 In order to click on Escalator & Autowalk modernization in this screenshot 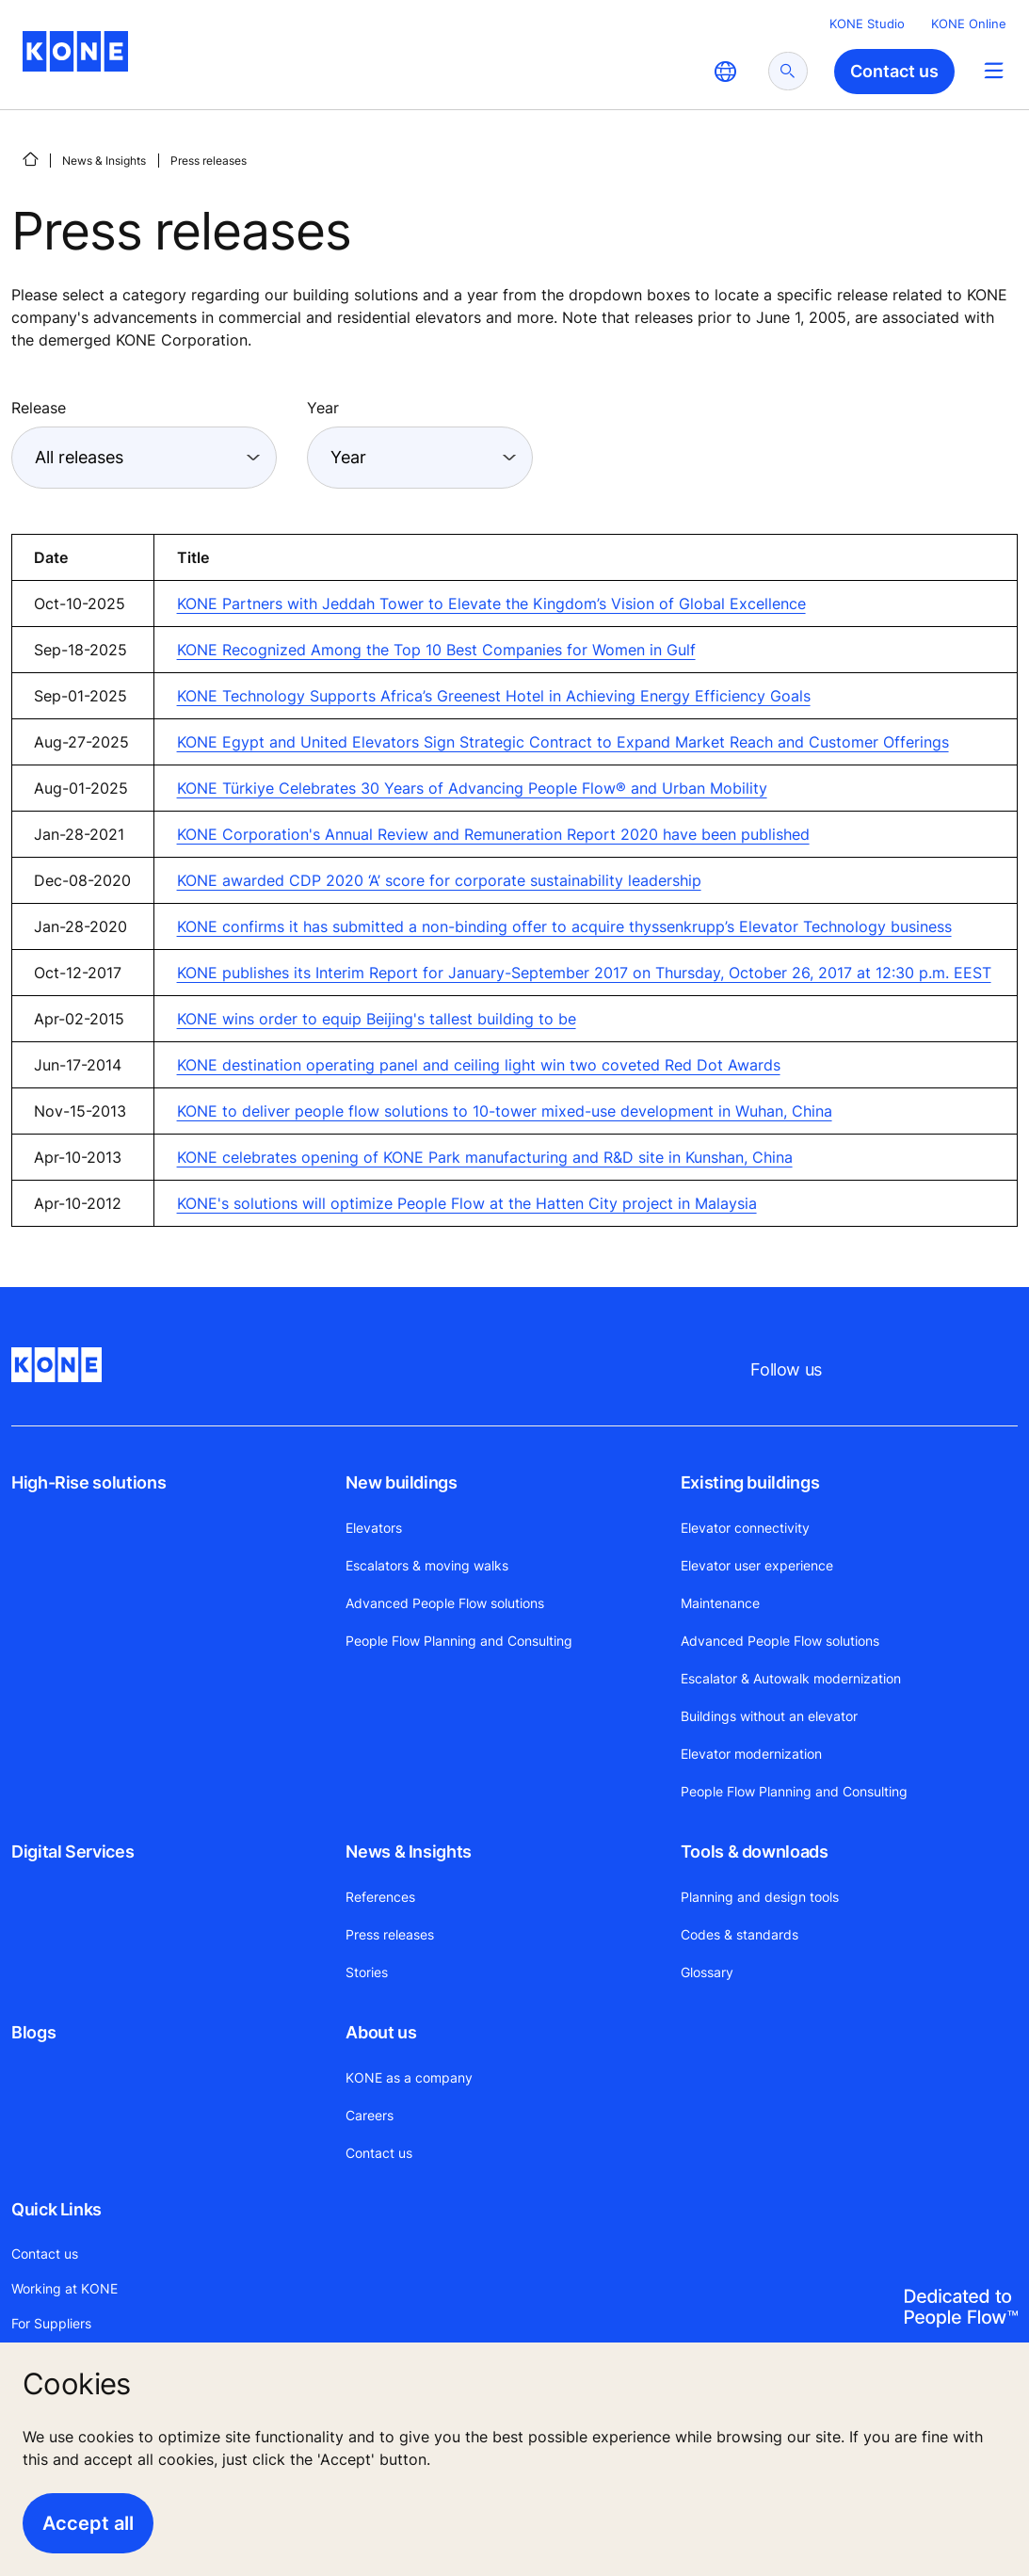, I will do `click(791, 1678)`.